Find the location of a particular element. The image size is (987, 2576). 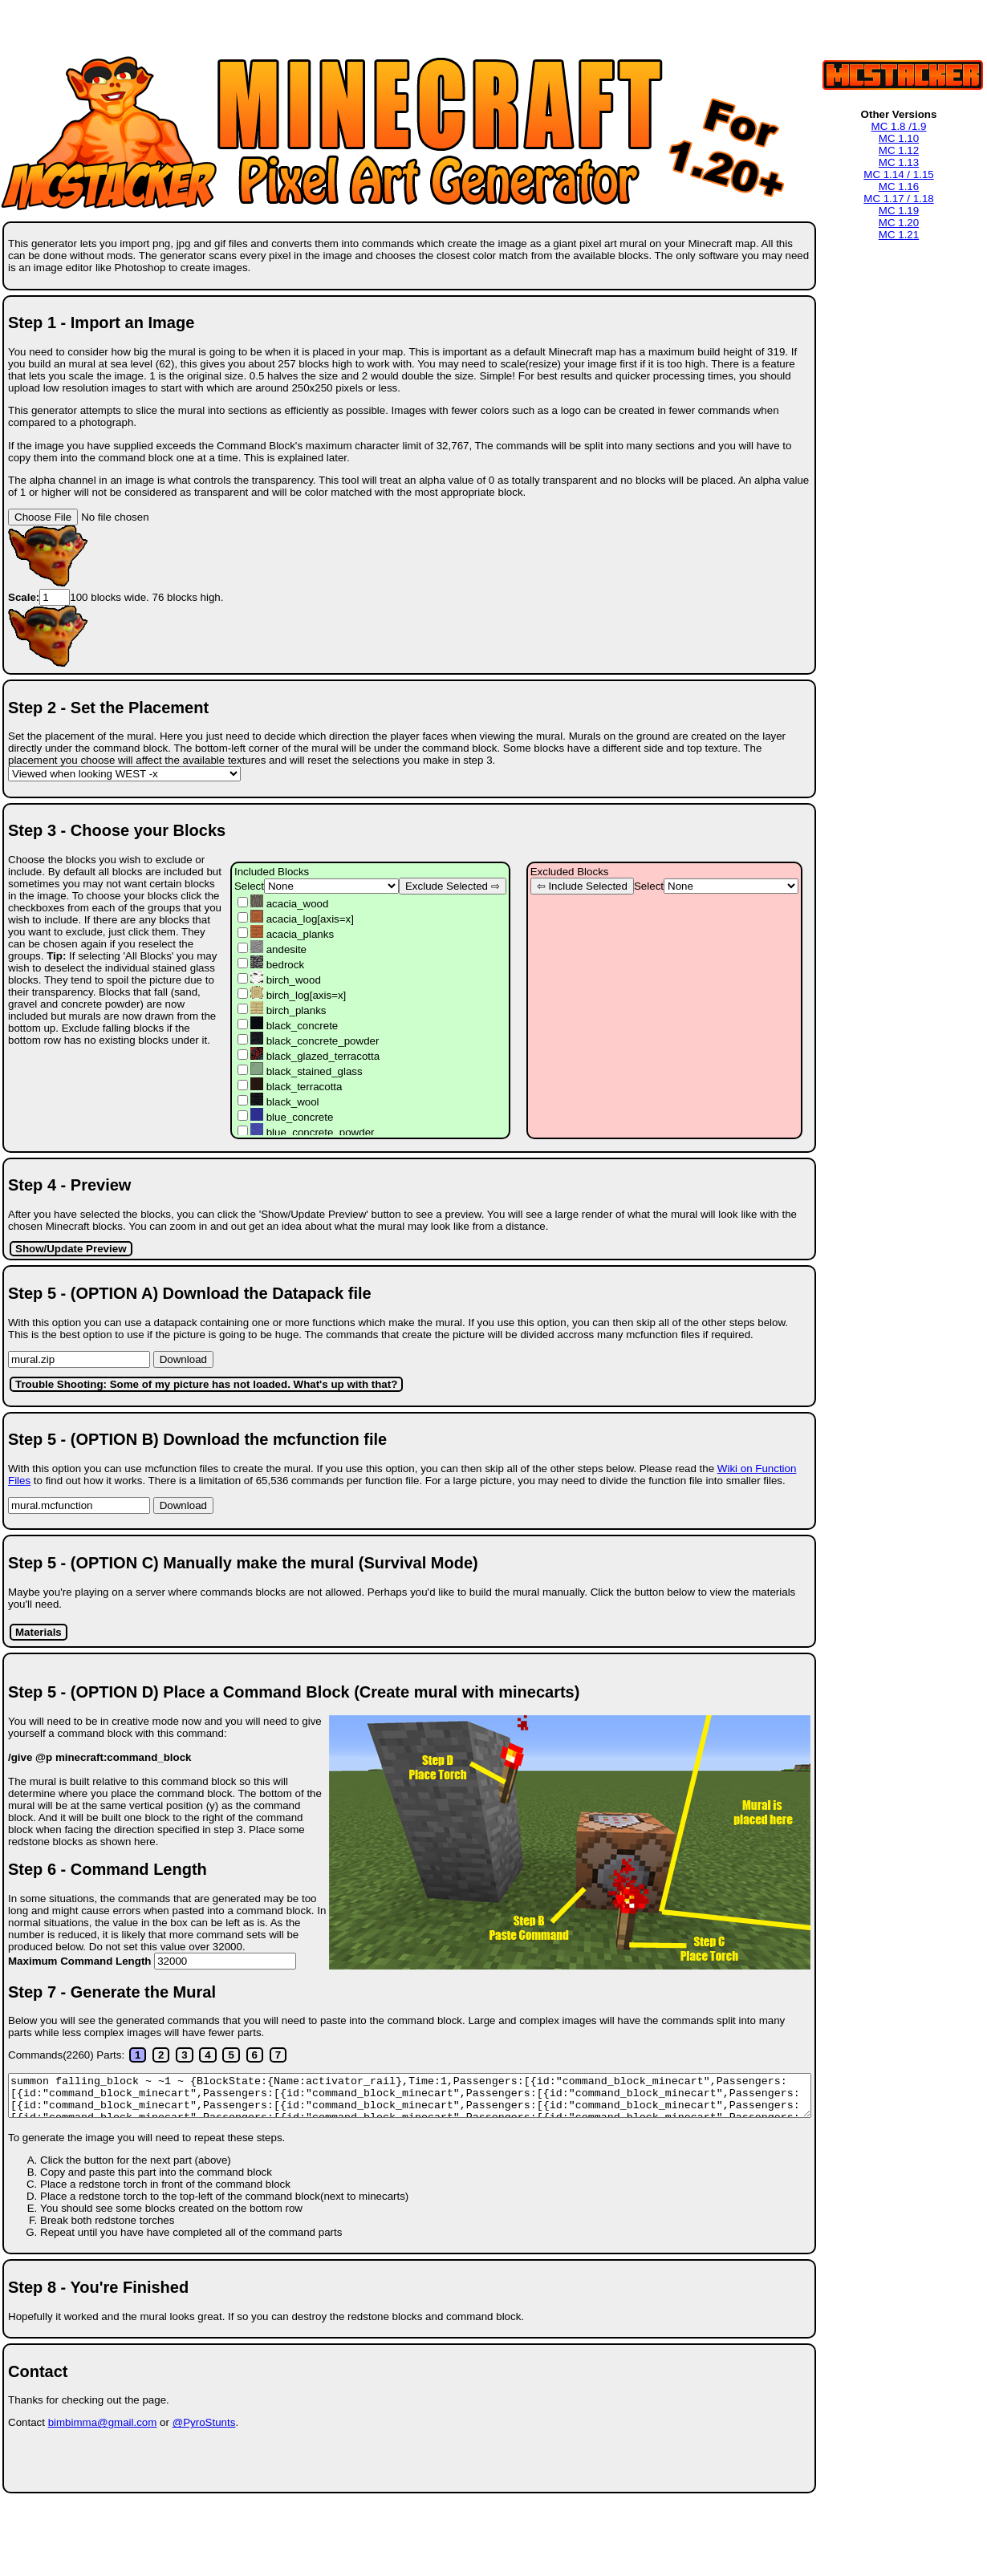

MC 1.19 is located at coordinates (899, 211).